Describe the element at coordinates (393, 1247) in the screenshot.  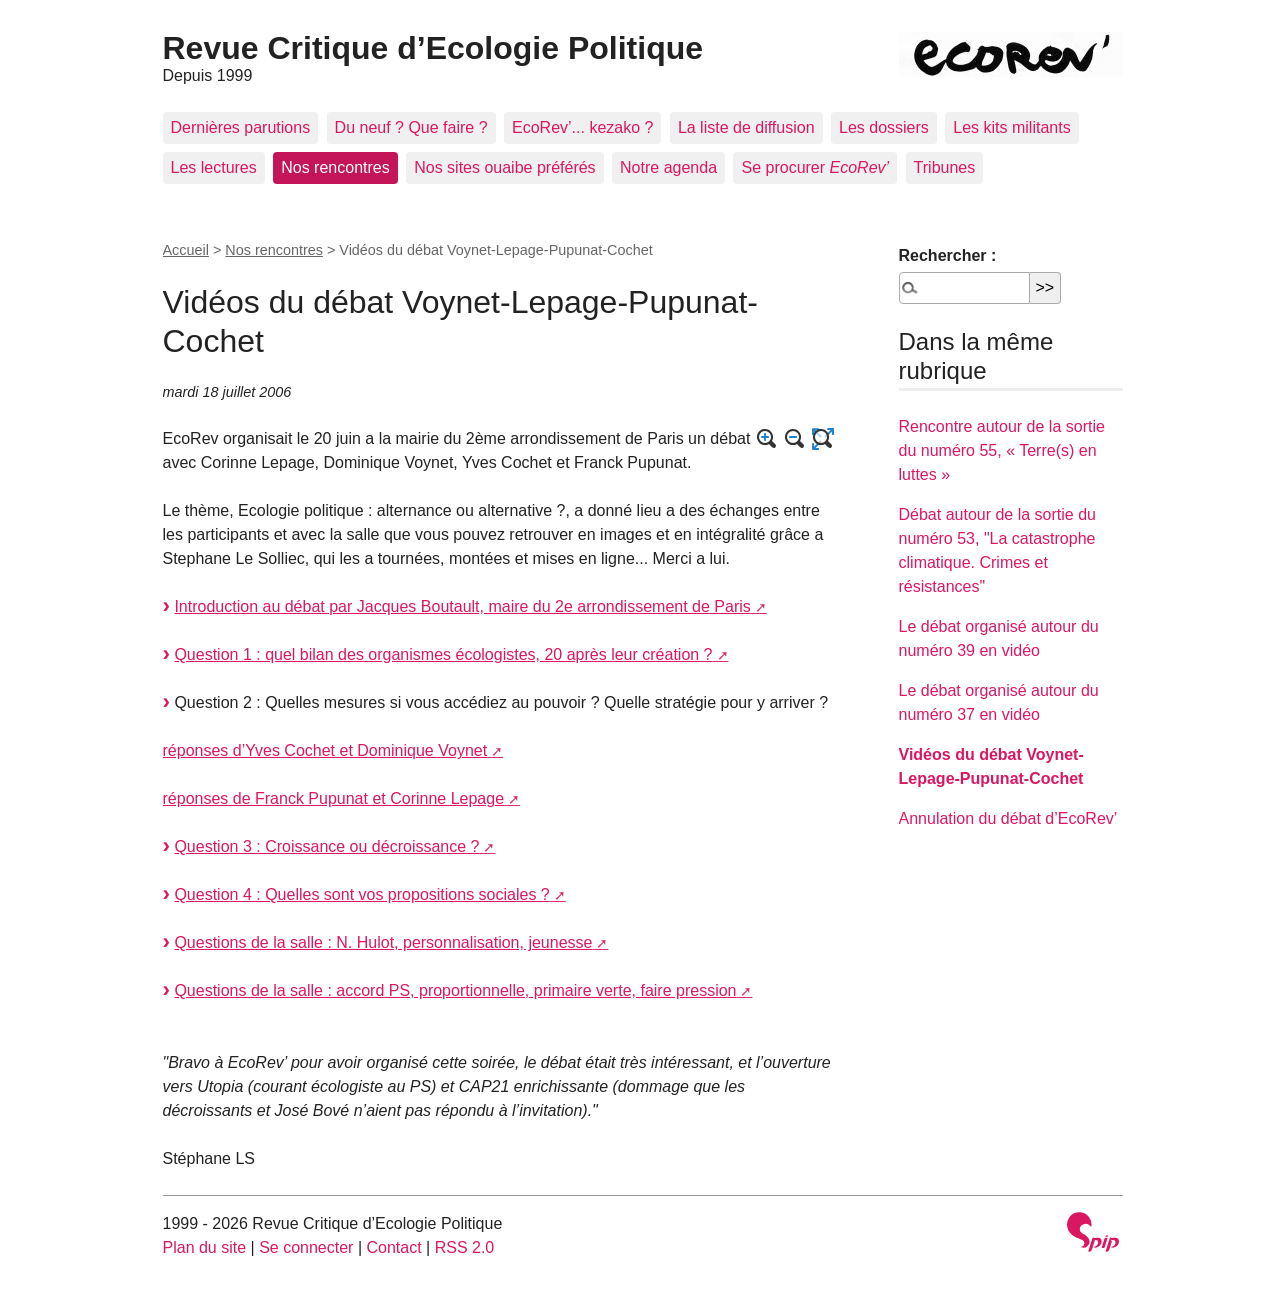
I see `Contact` at that location.